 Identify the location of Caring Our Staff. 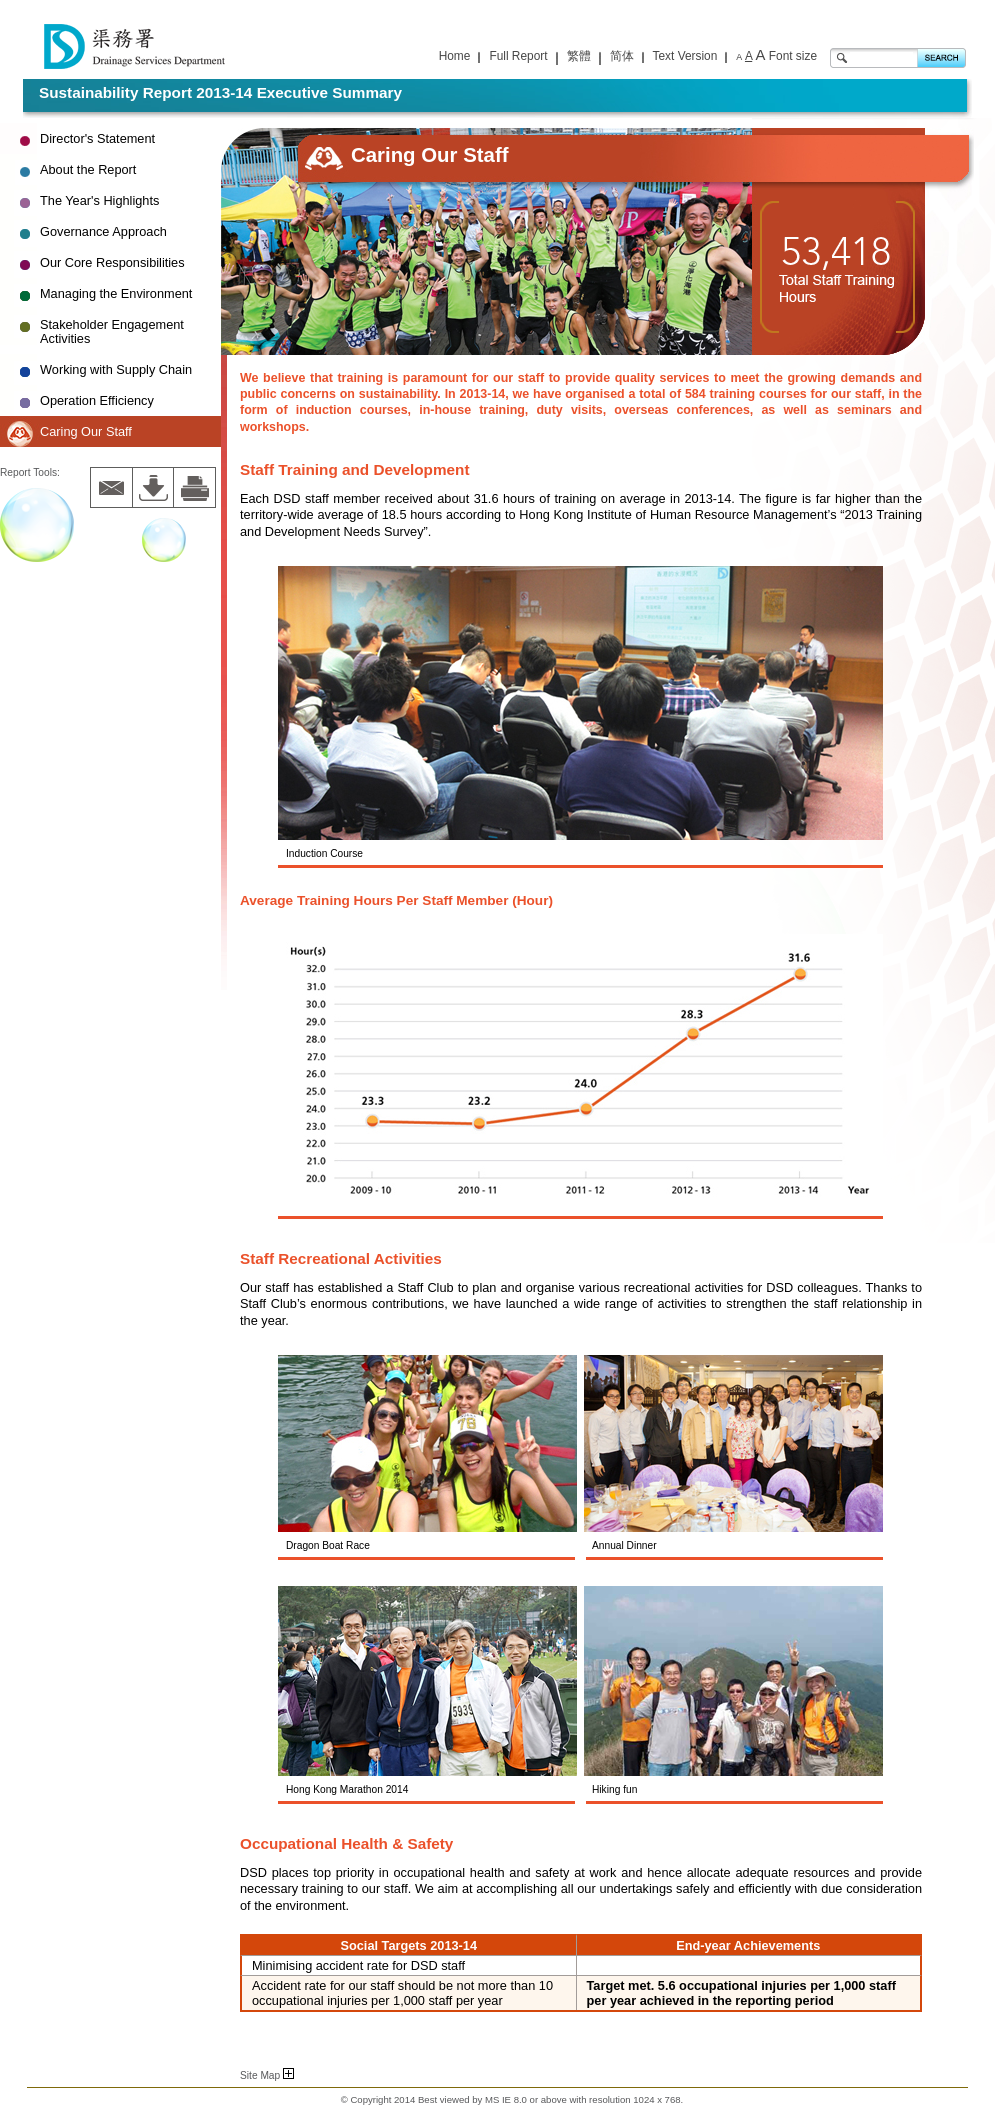
(86, 431).